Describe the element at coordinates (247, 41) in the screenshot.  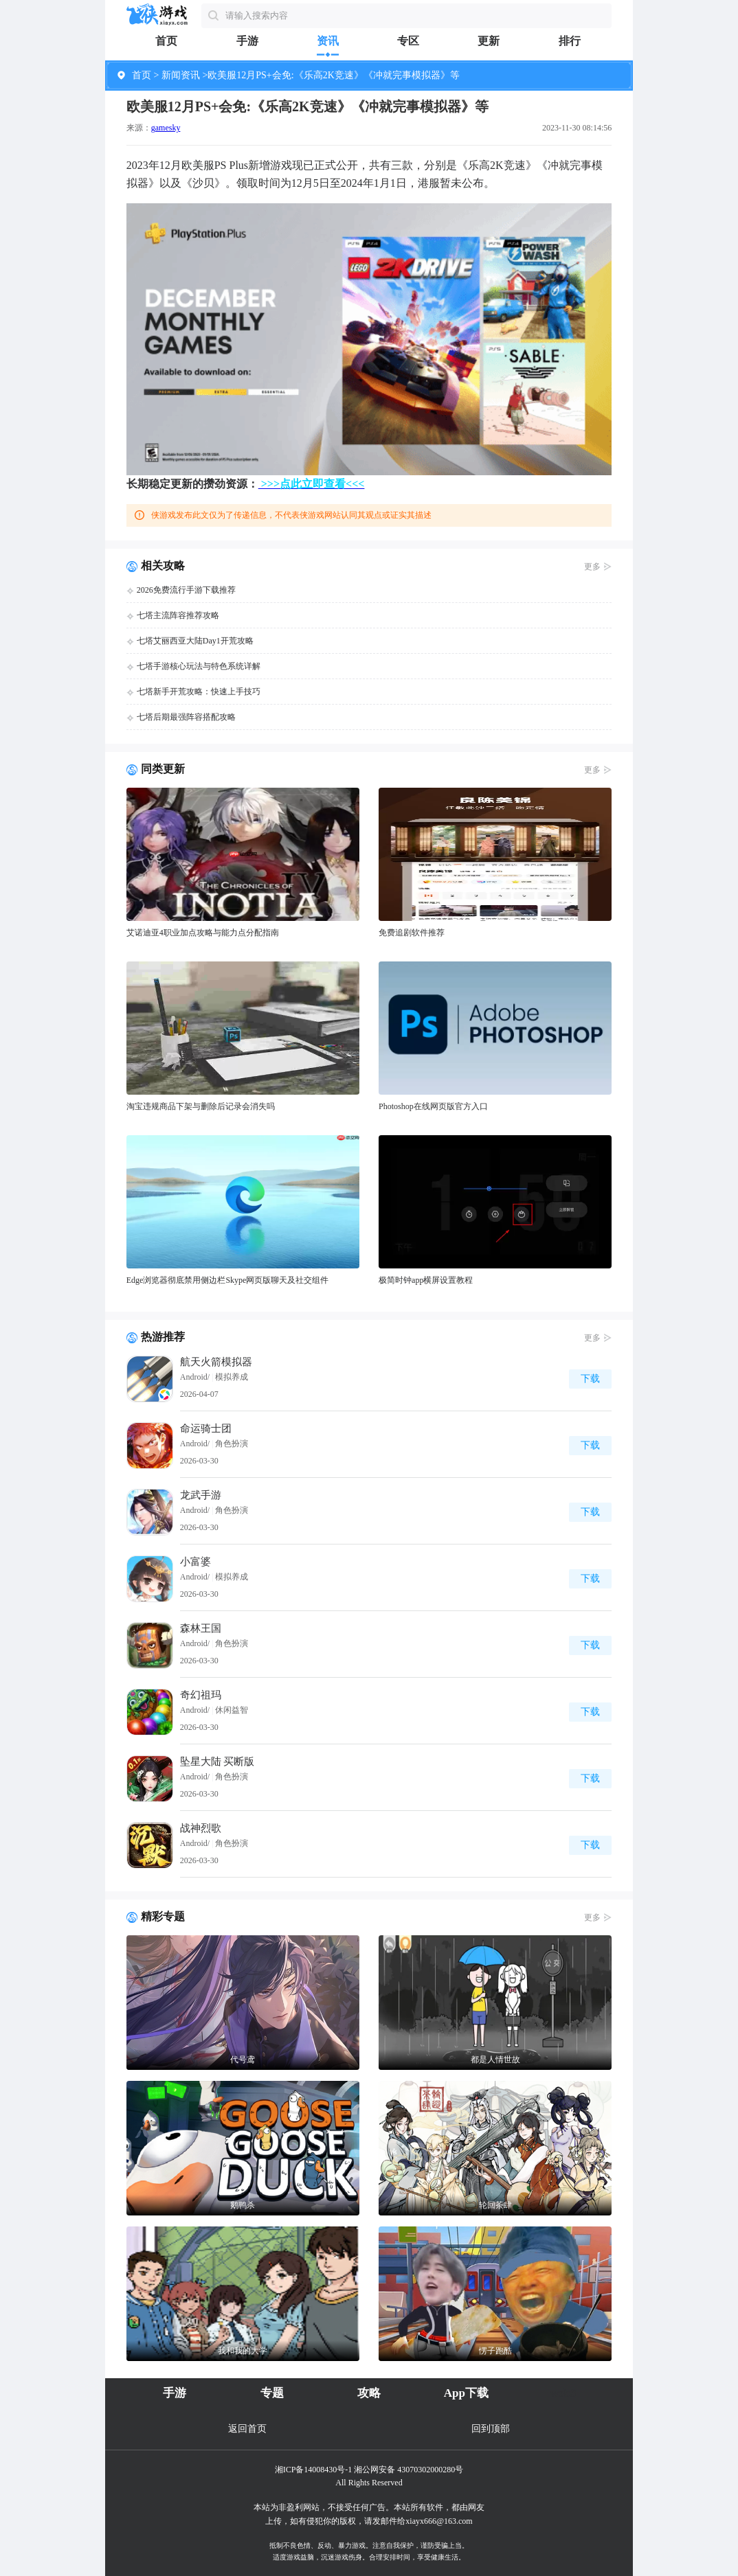
I see `手游` at that location.